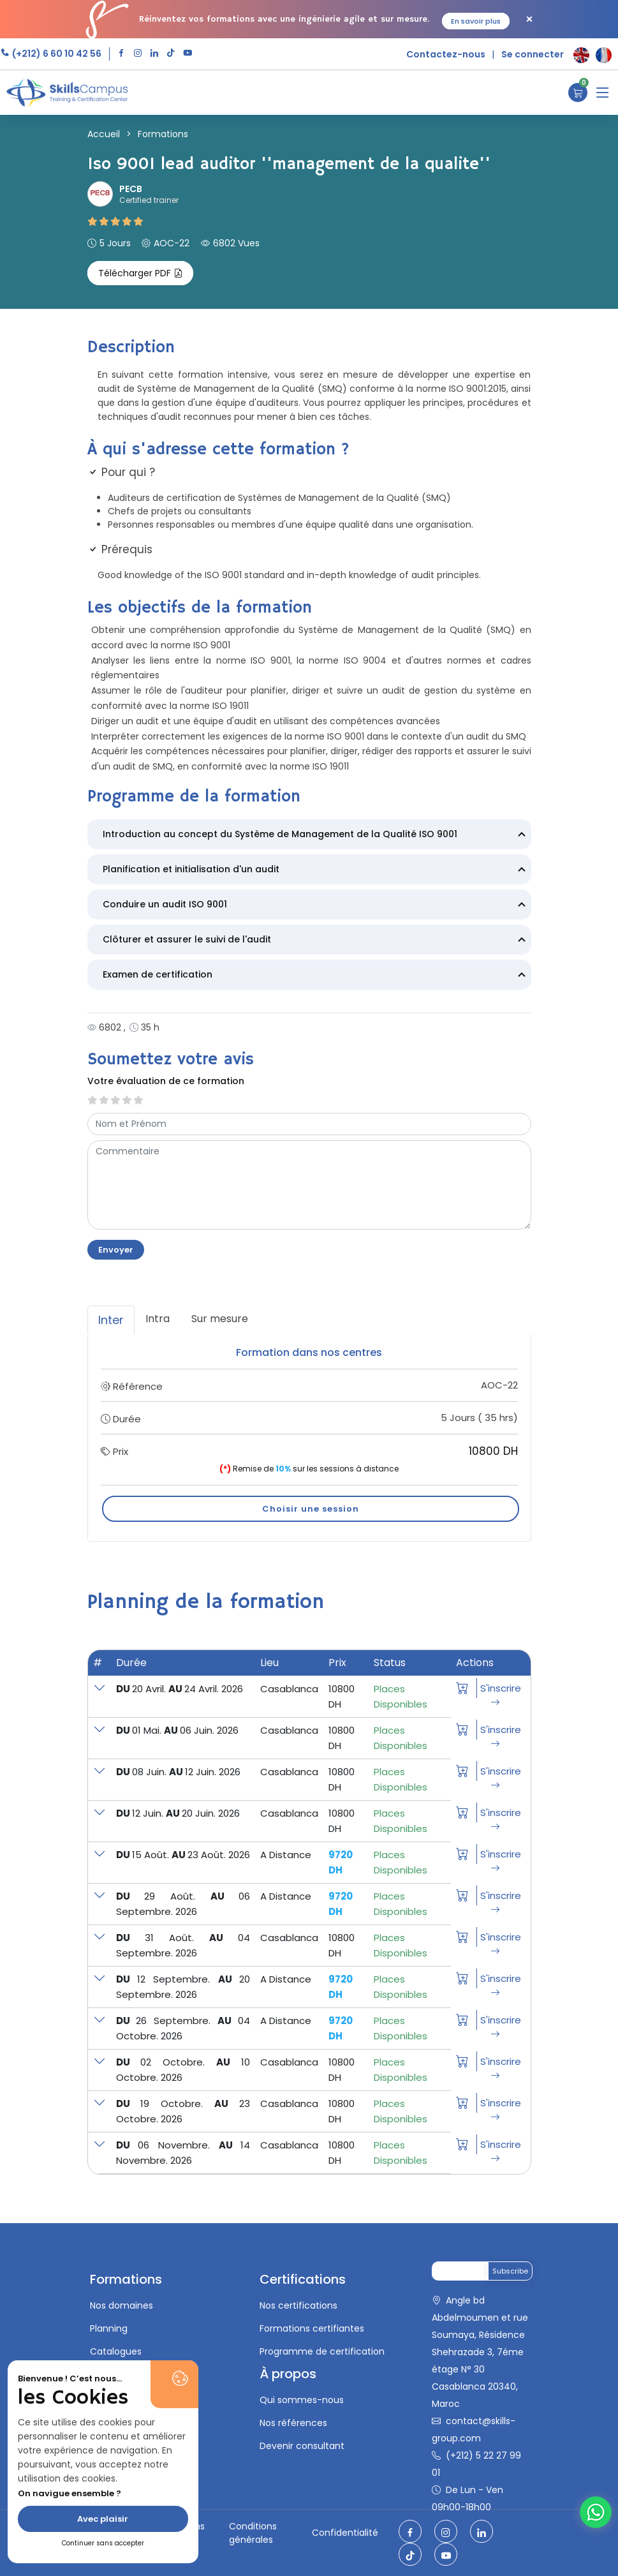 The height and width of the screenshot is (2576, 618). What do you see at coordinates (309, 1468) in the screenshot?
I see `Remise de sur les sessions à distance` at bounding box center [309, 1468].